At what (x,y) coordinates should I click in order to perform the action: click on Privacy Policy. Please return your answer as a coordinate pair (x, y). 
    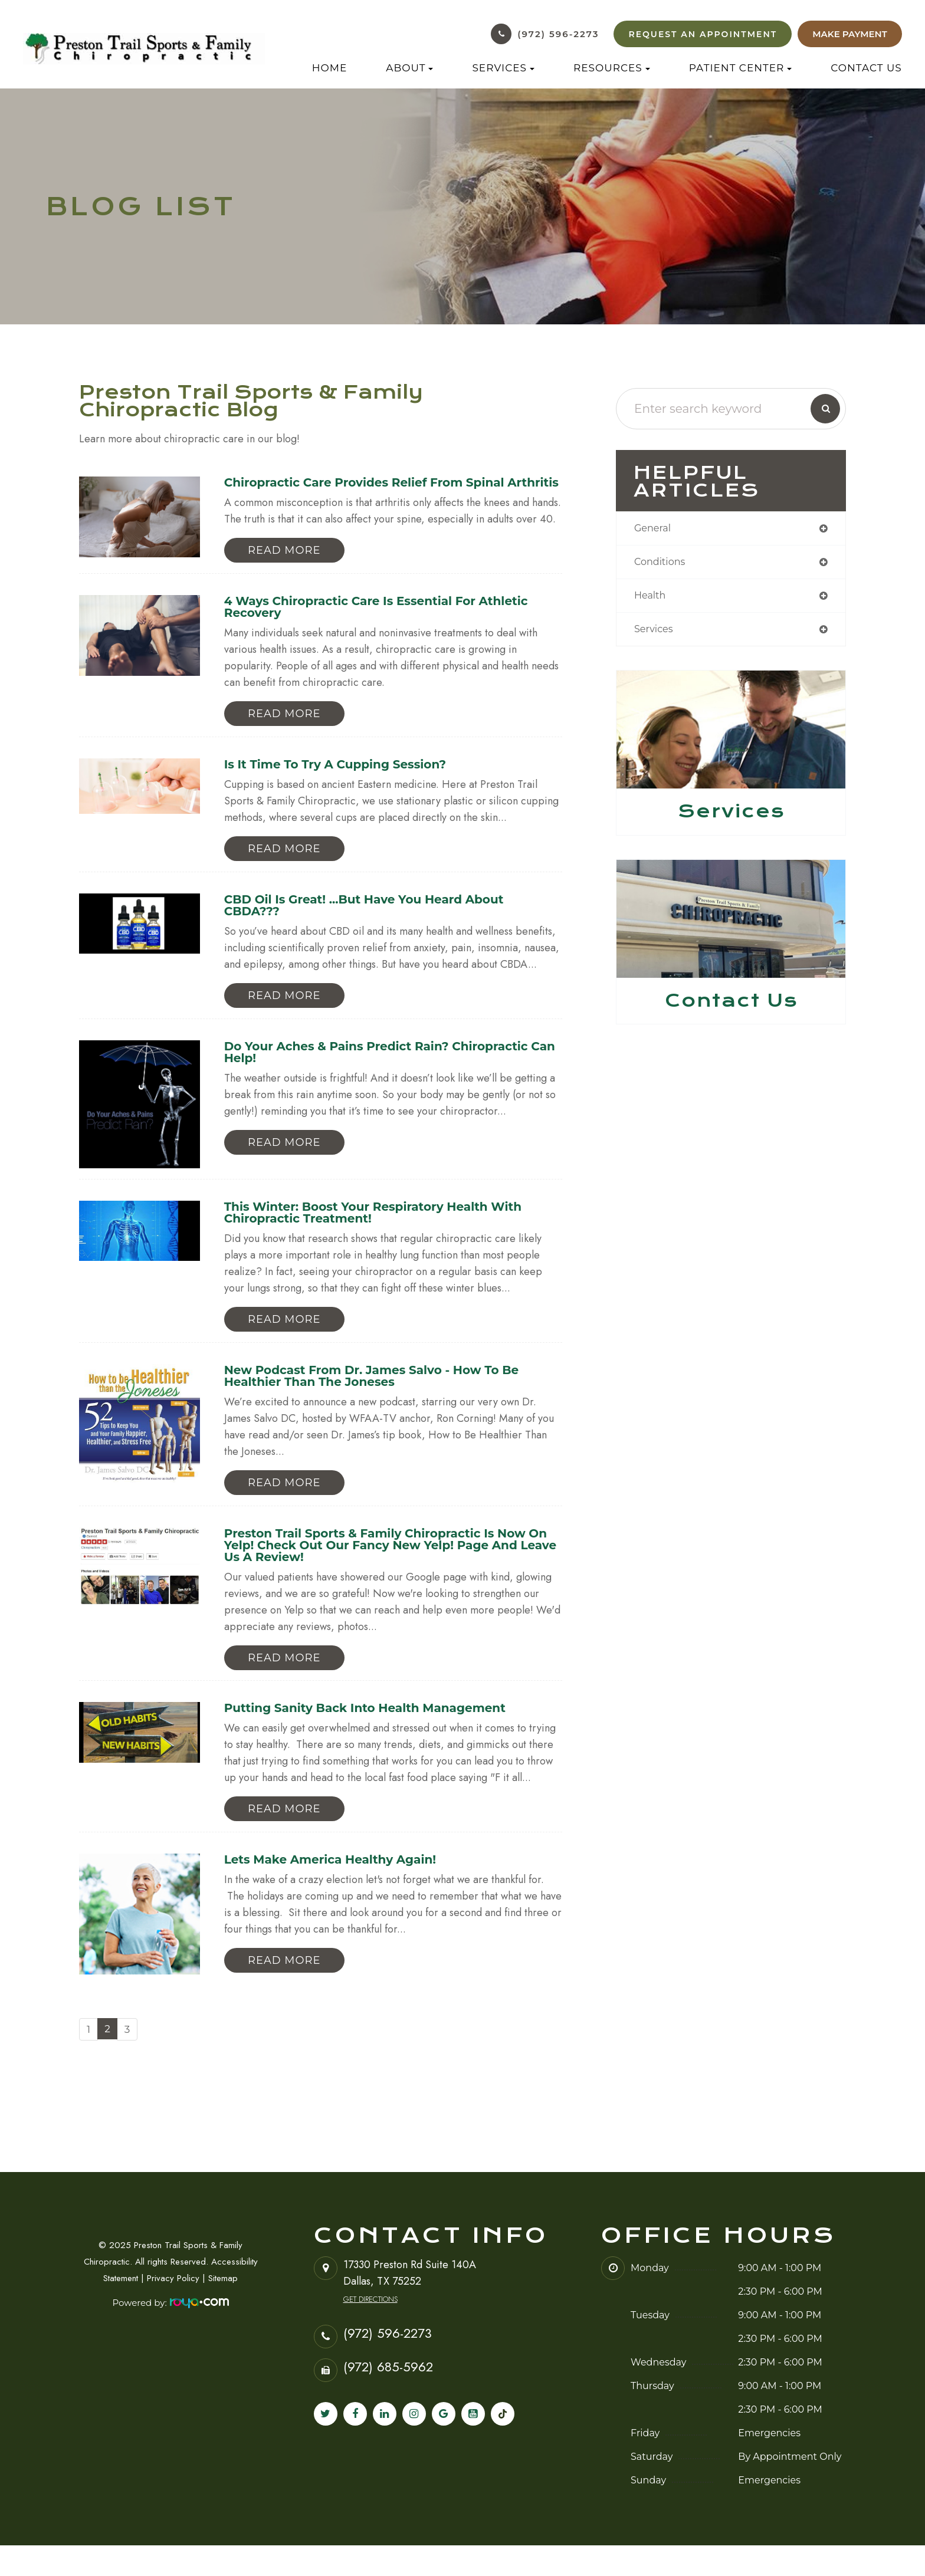
    Looking at the image, I should click on (173, 2308).